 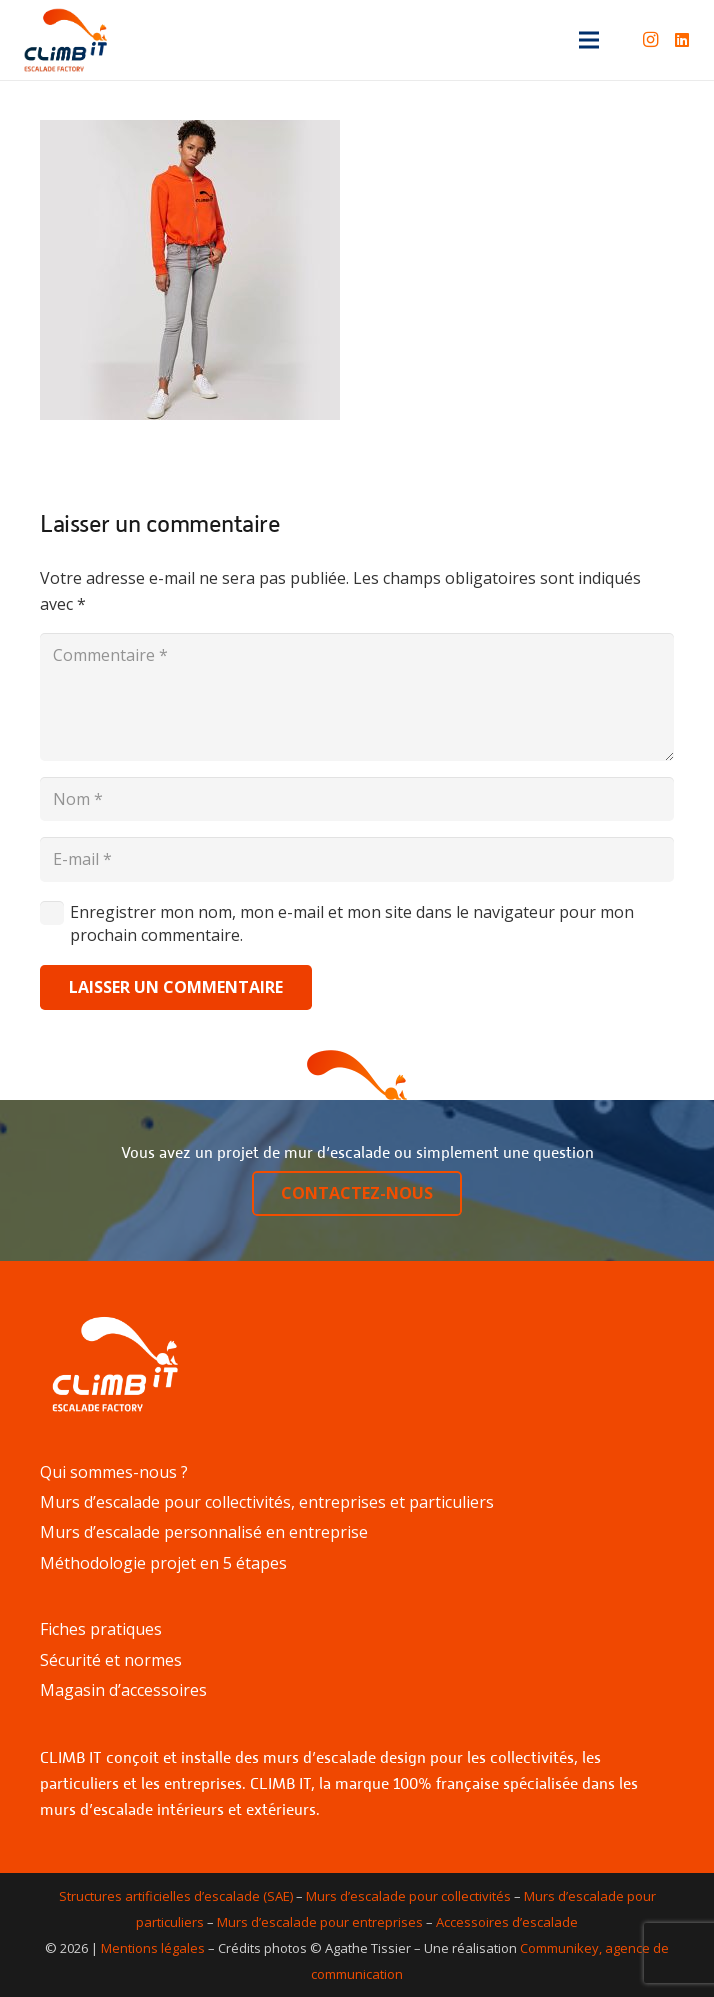 What do you see at coordinates (507, 1922) in the screenshot?
I see `Accessoires d’escalade` at bounding box center [507, 1922].